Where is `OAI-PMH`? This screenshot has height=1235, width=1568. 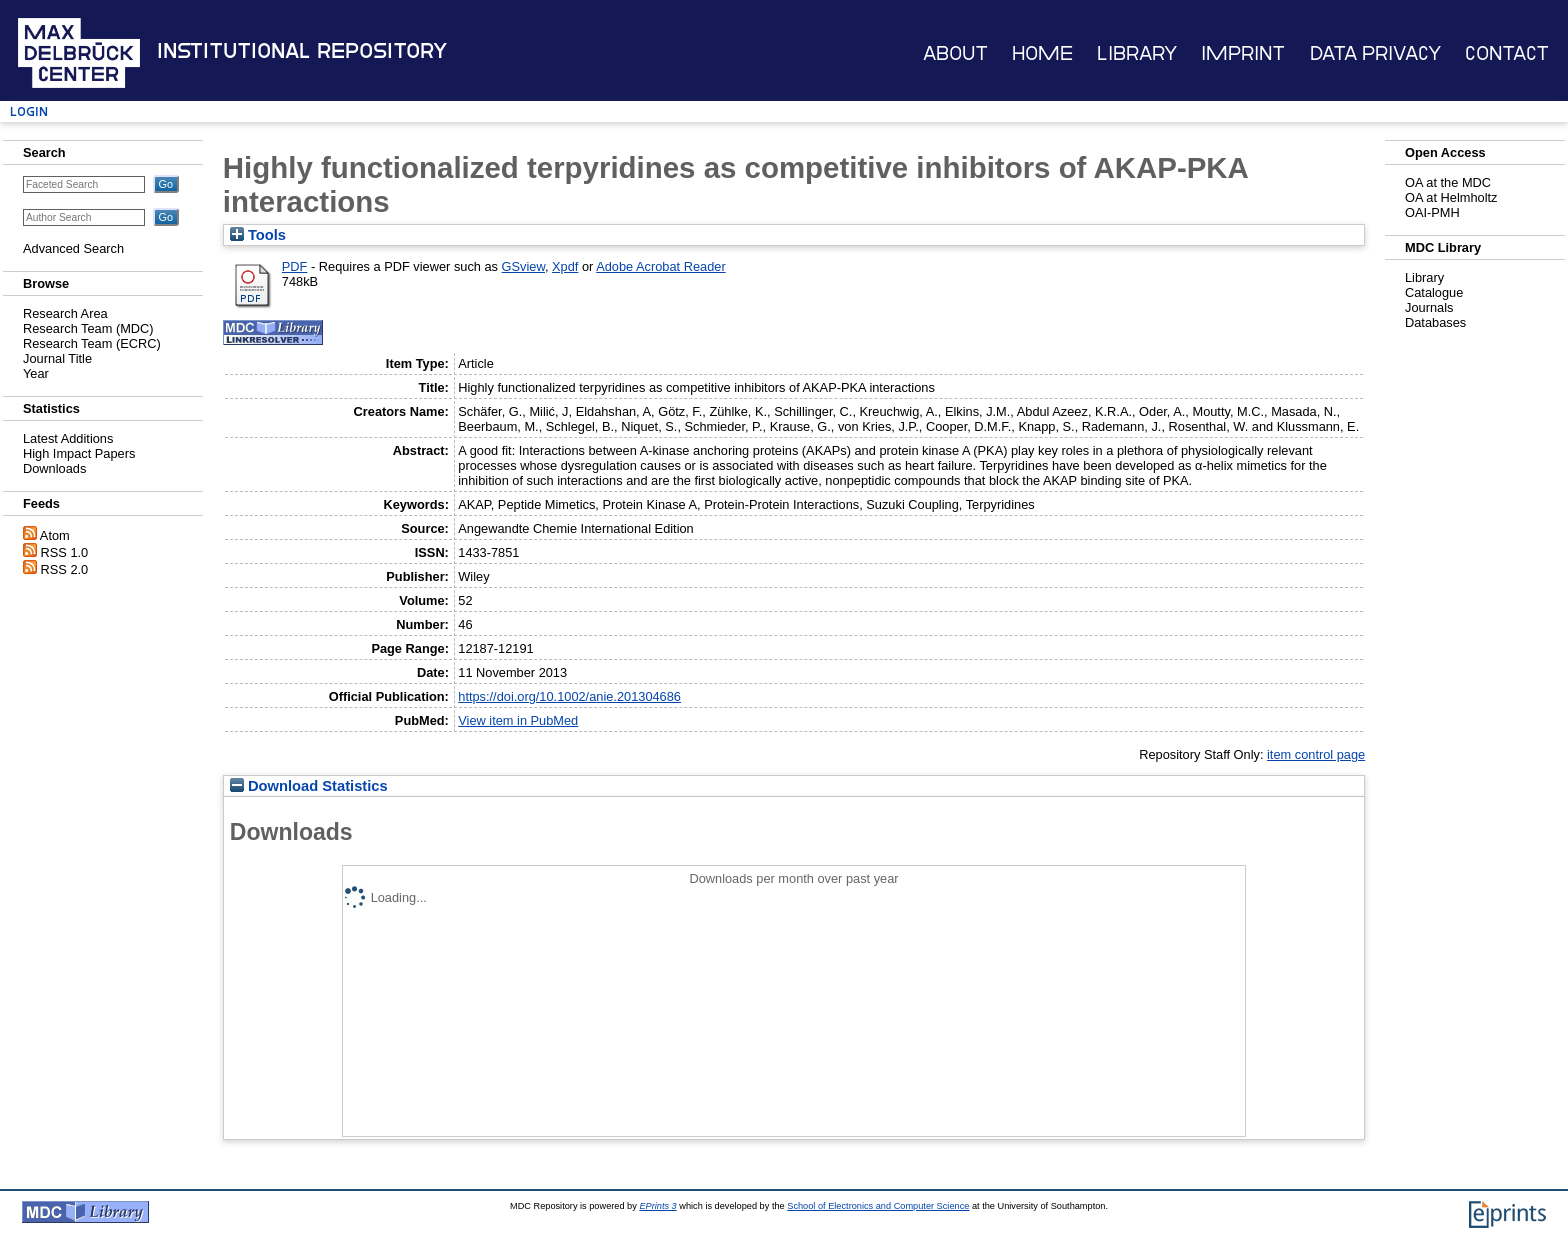 OAI-PMH is located at coordinates (1432, 212).